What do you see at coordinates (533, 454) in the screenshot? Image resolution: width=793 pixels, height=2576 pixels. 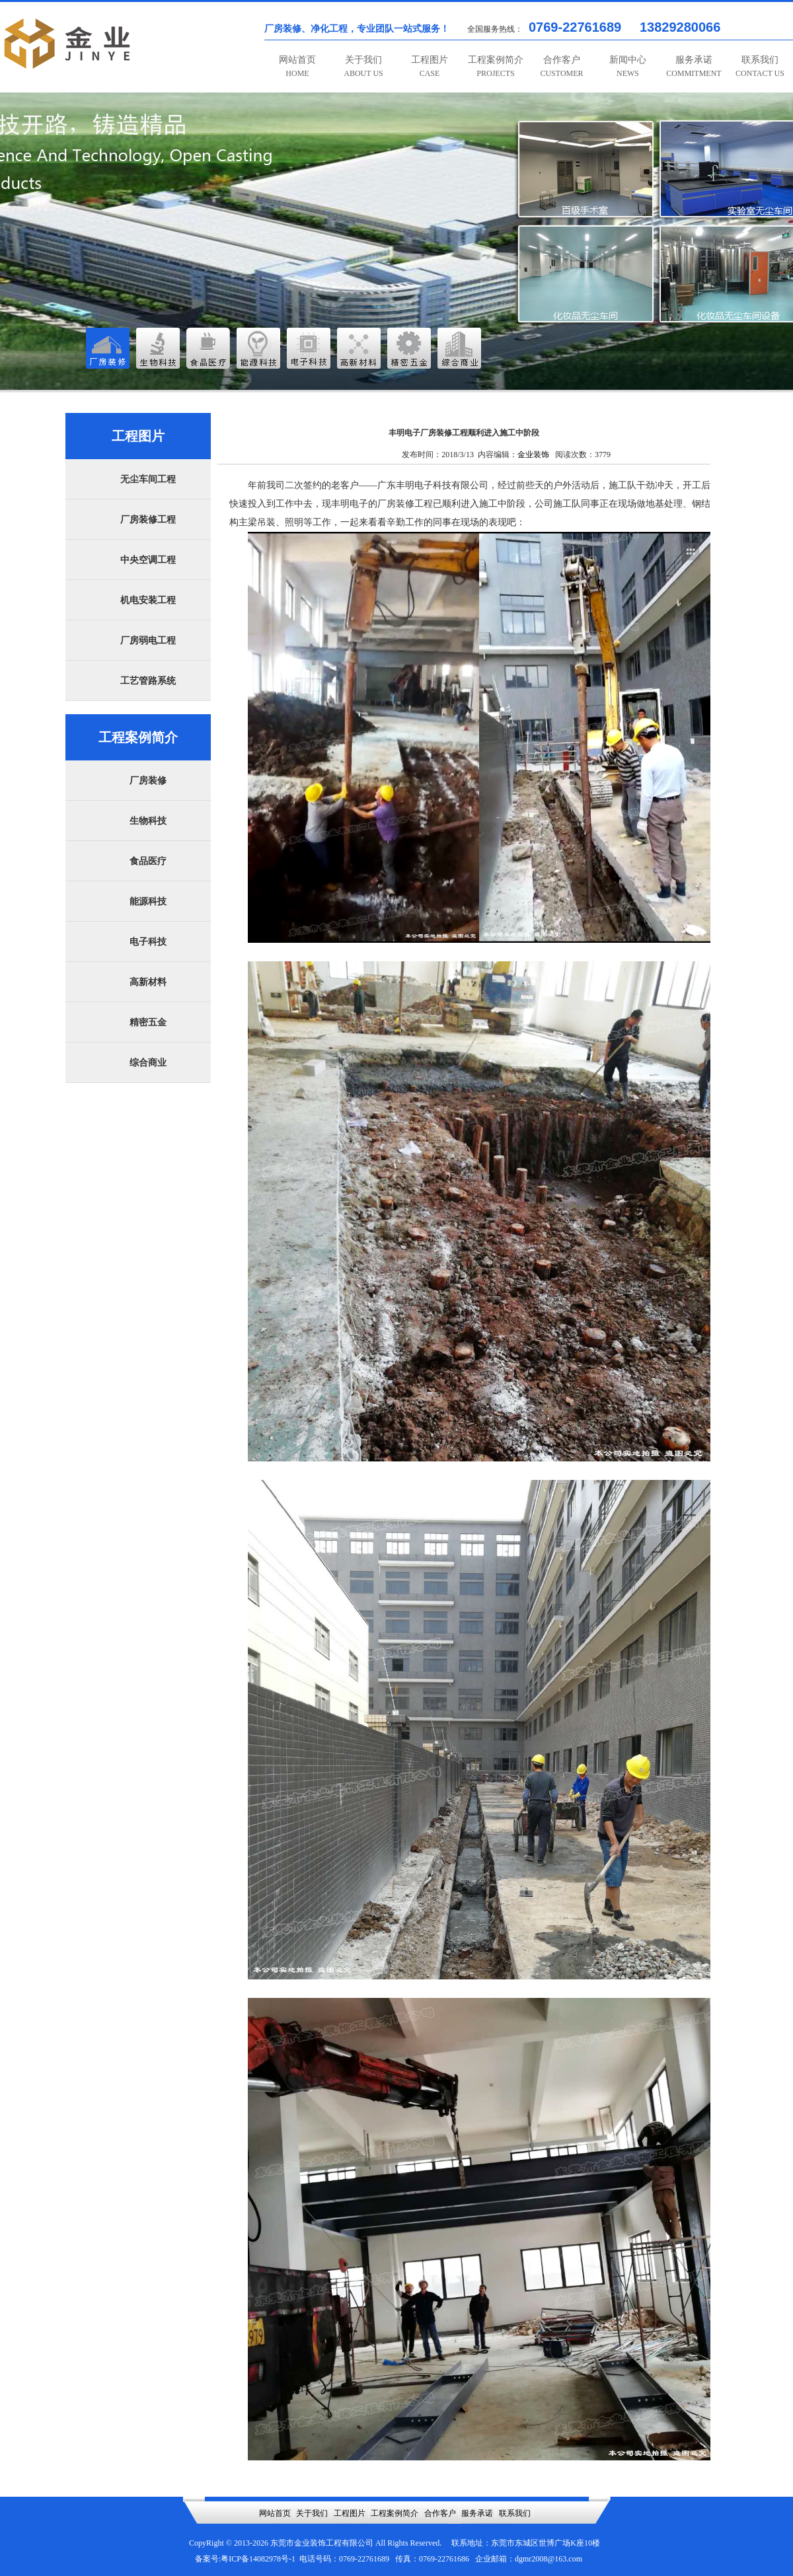 I see `金业装饰` at bounding box center [533, 454].